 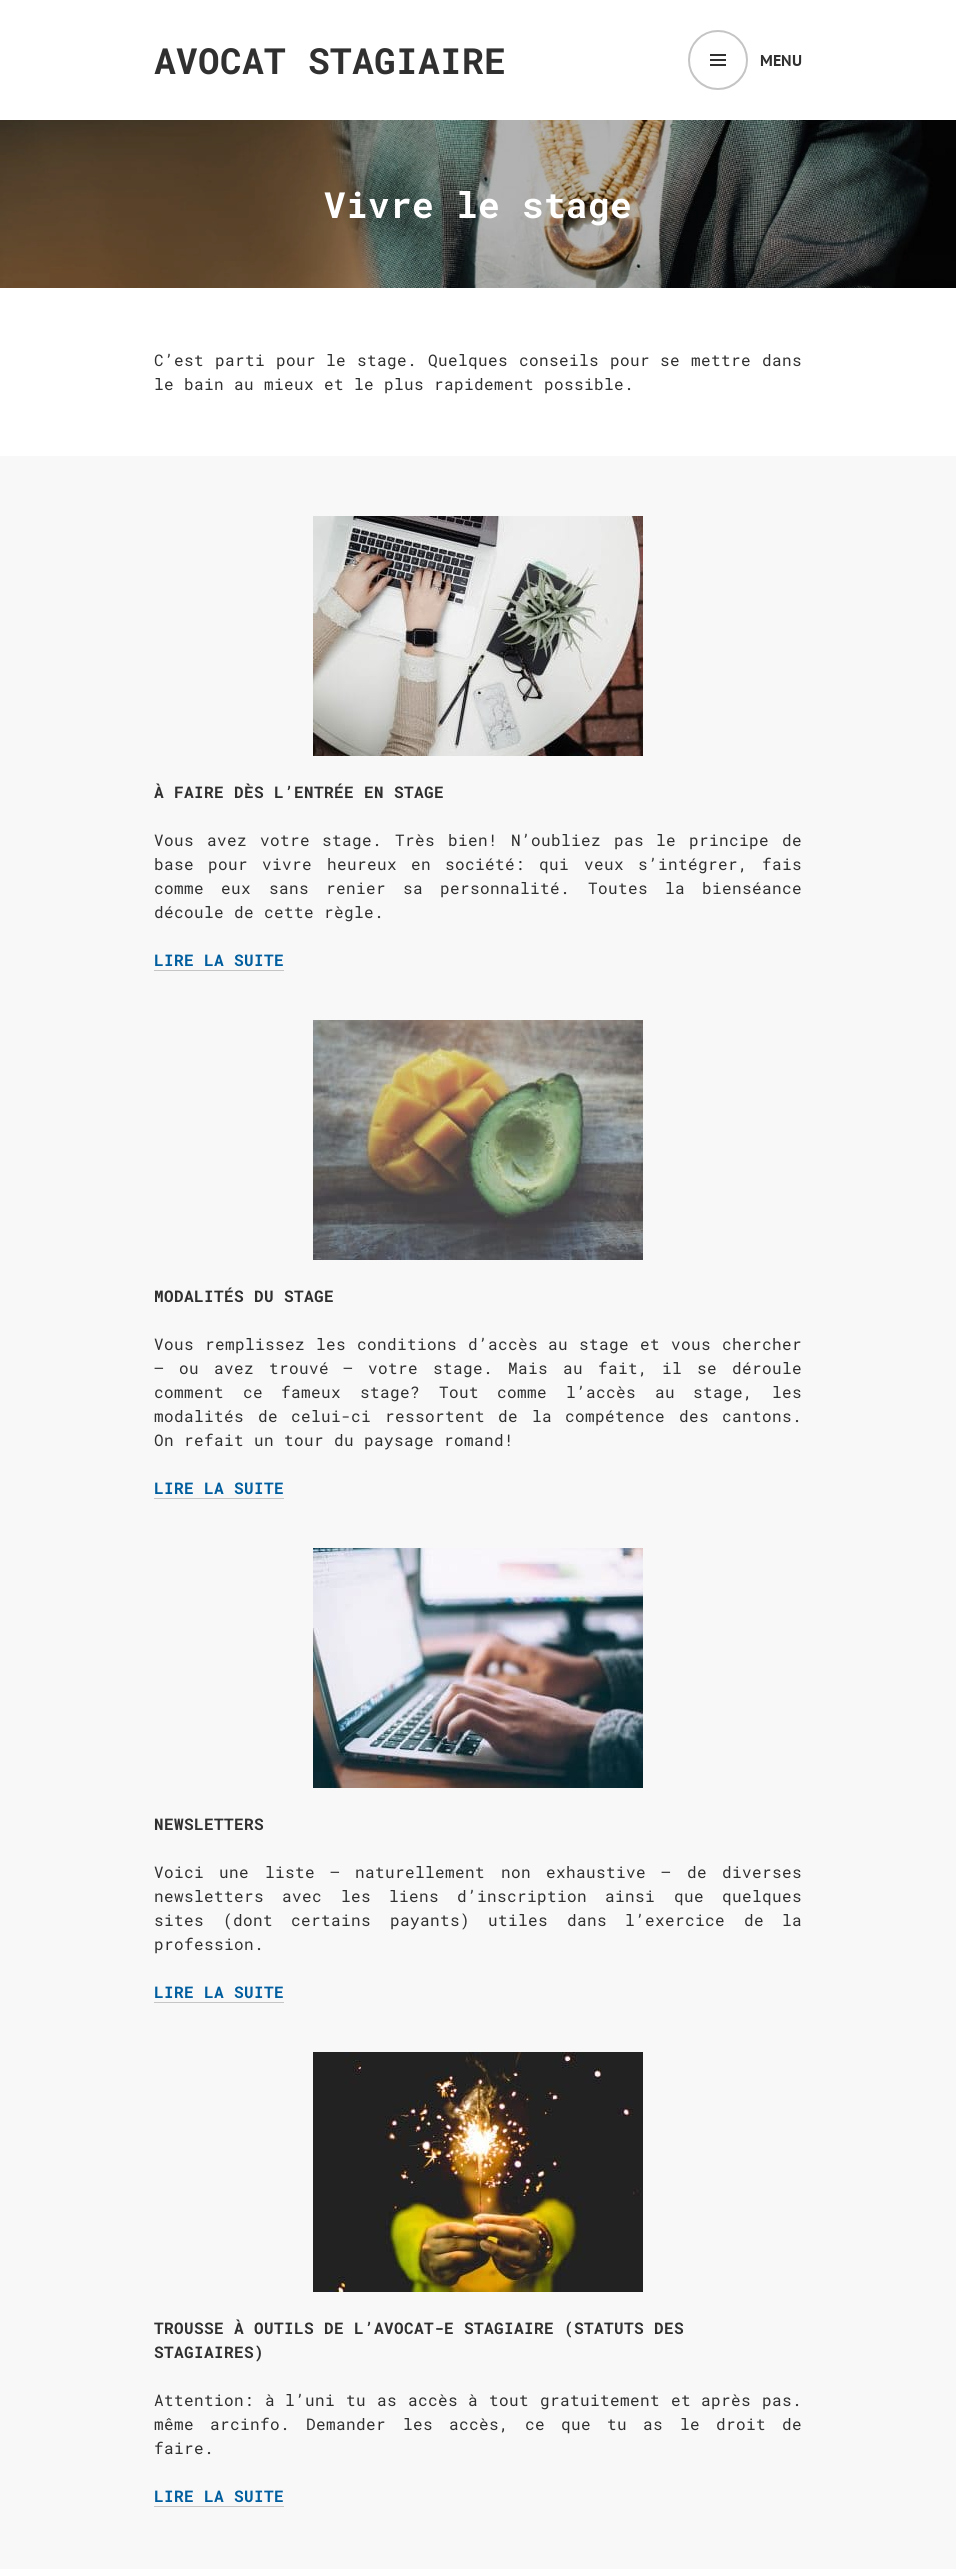 I want to click on Menu, so click(x=781, y=60).